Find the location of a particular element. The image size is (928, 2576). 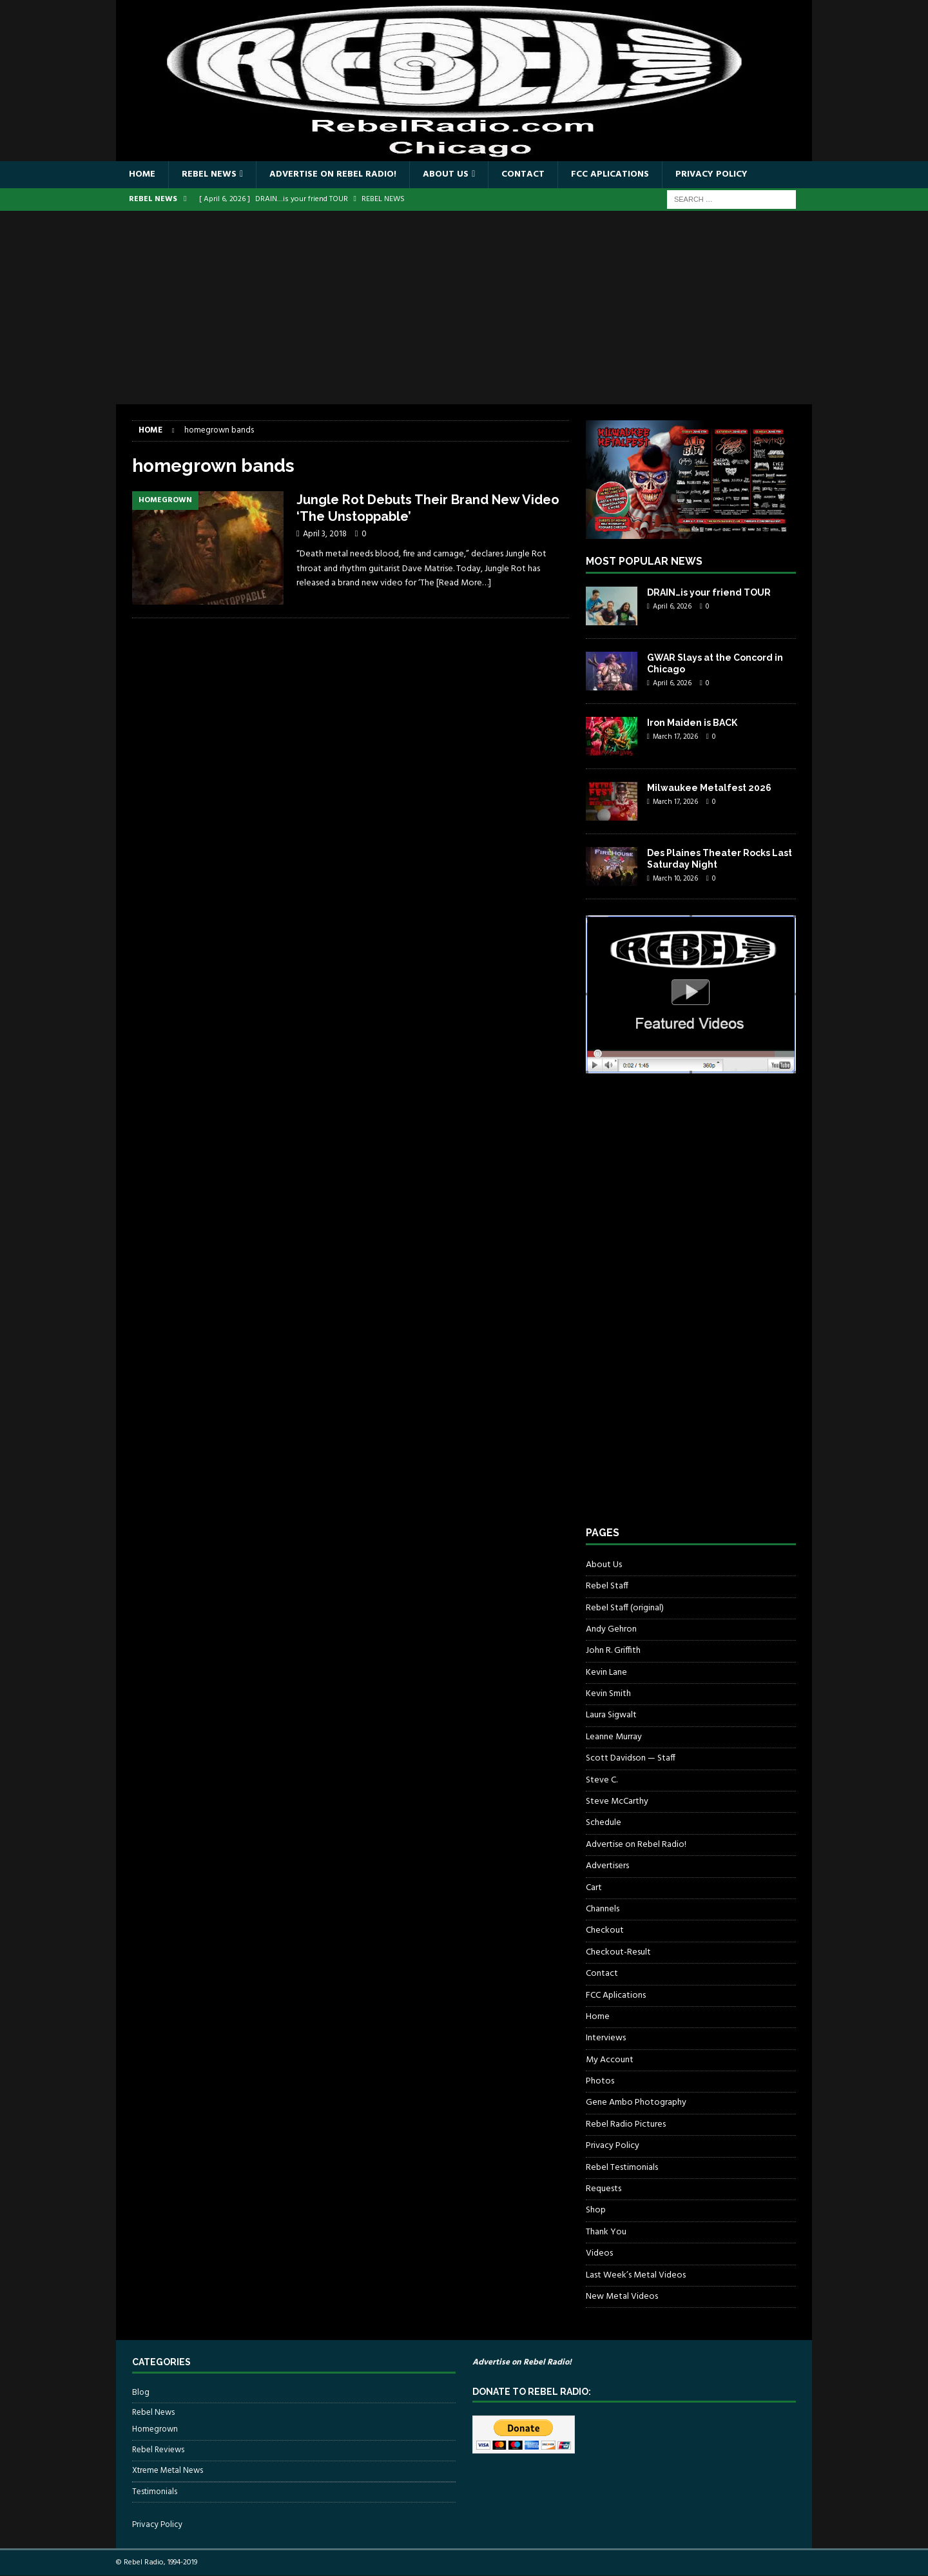

DRAIN…is your friend TOUR is located at coordinates (709, 592).